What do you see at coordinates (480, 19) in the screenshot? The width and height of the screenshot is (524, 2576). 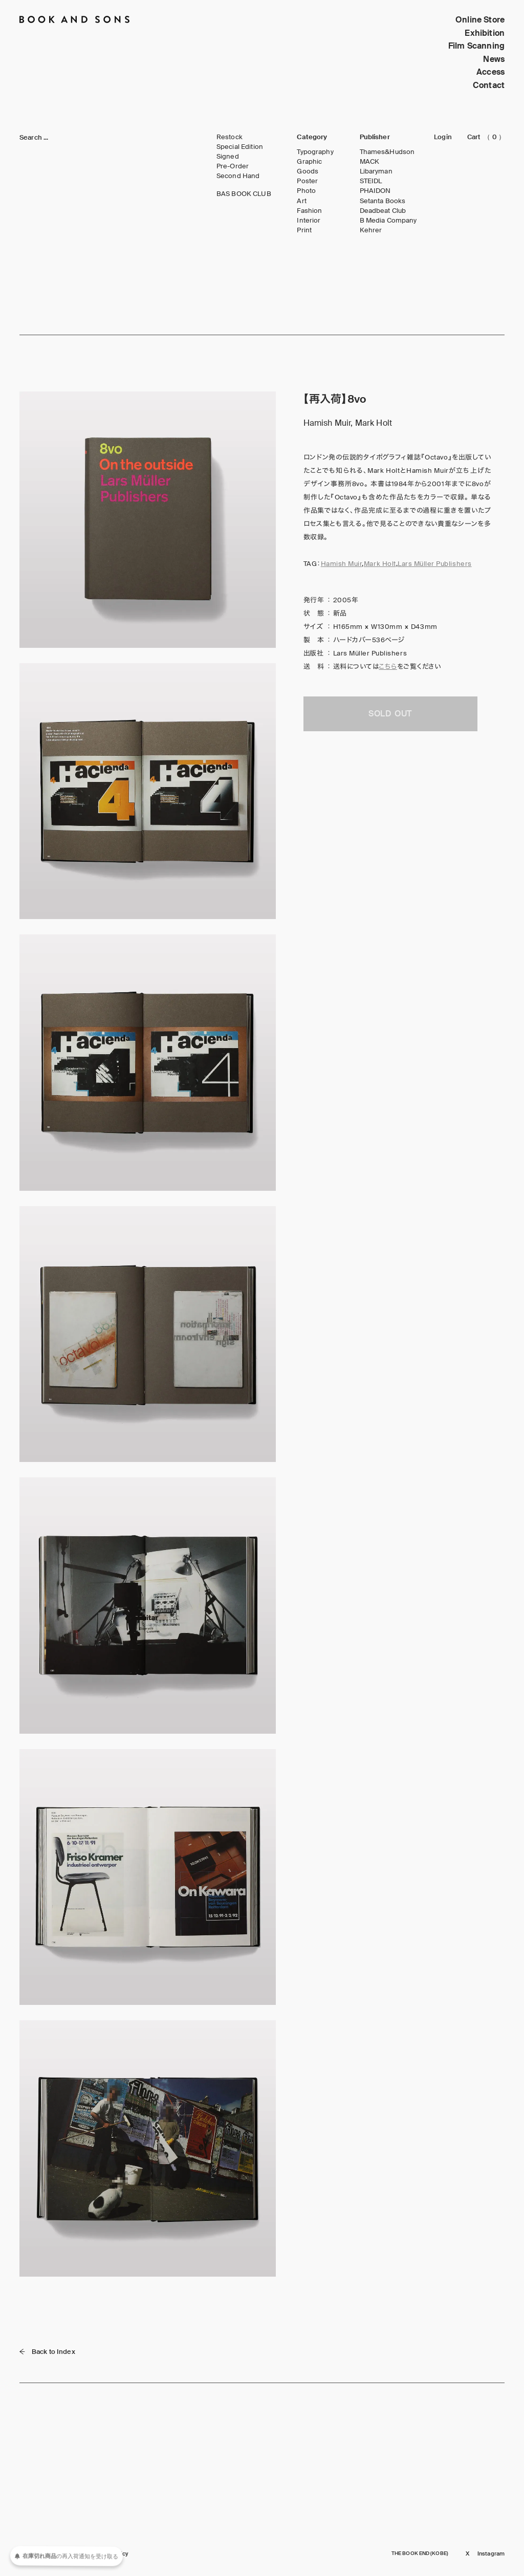 I see `Online Store` at bounding box center [480, 19].